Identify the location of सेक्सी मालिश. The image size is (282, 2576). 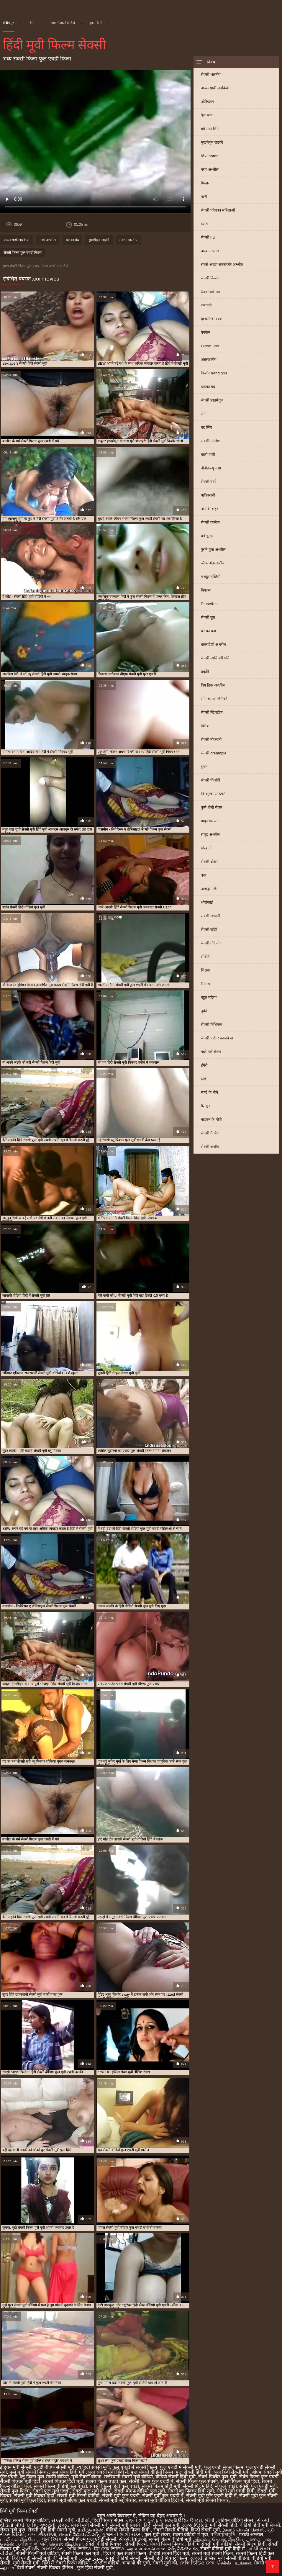
(210, 441).